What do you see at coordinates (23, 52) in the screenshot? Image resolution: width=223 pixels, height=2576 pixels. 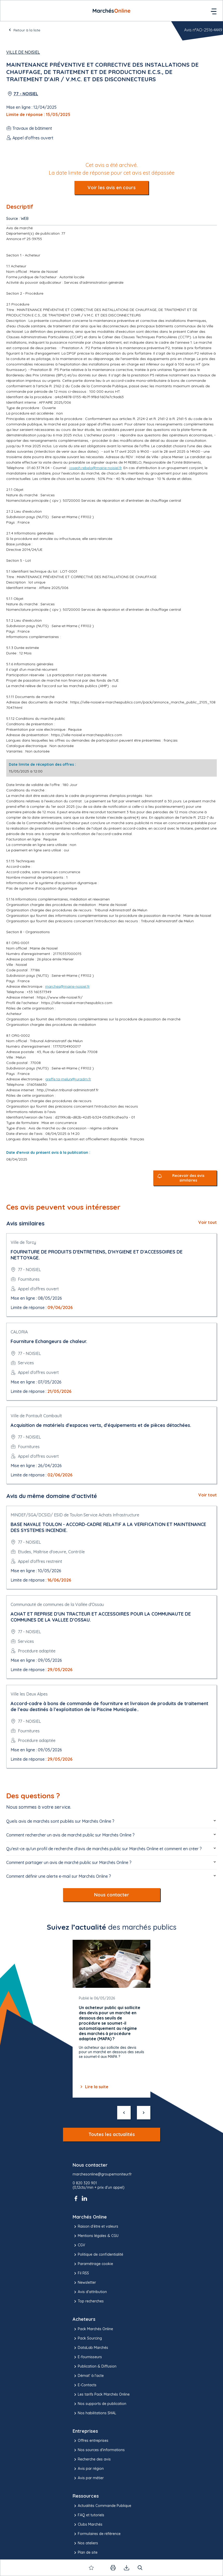 I see `Ville de Noisiel` at bounding box center [23, 52].